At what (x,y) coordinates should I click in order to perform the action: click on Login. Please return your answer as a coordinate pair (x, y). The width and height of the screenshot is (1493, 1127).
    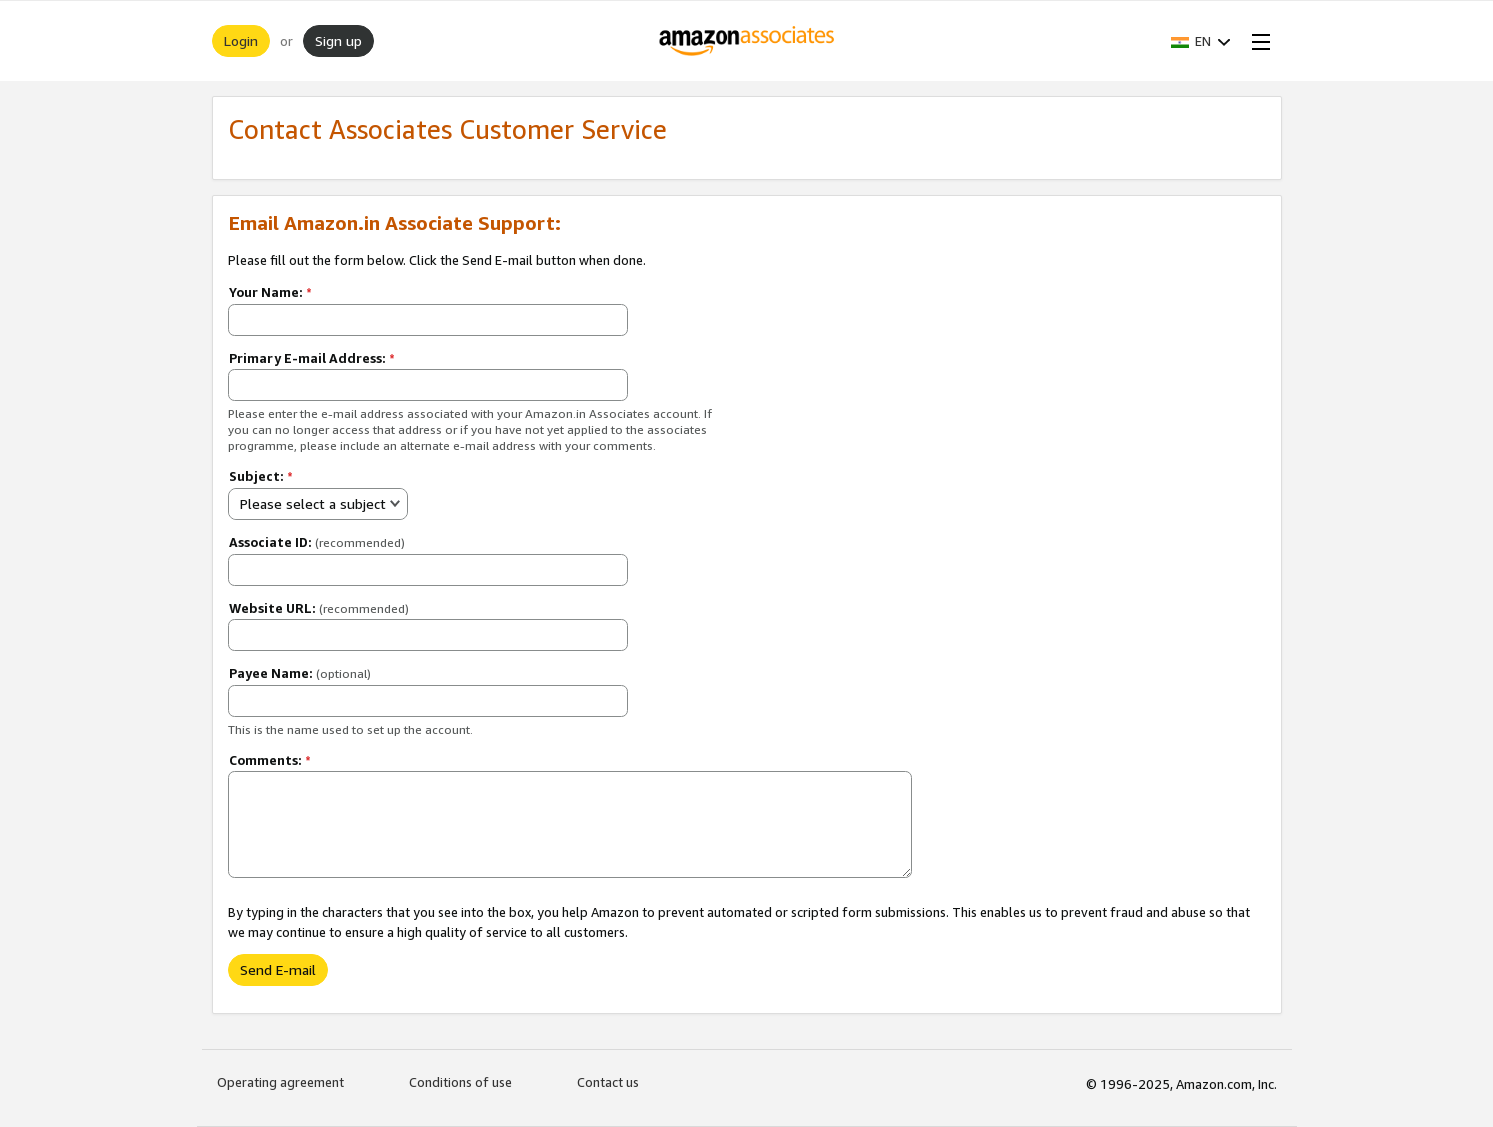
    Looking at the image, I should click on (241, 40).